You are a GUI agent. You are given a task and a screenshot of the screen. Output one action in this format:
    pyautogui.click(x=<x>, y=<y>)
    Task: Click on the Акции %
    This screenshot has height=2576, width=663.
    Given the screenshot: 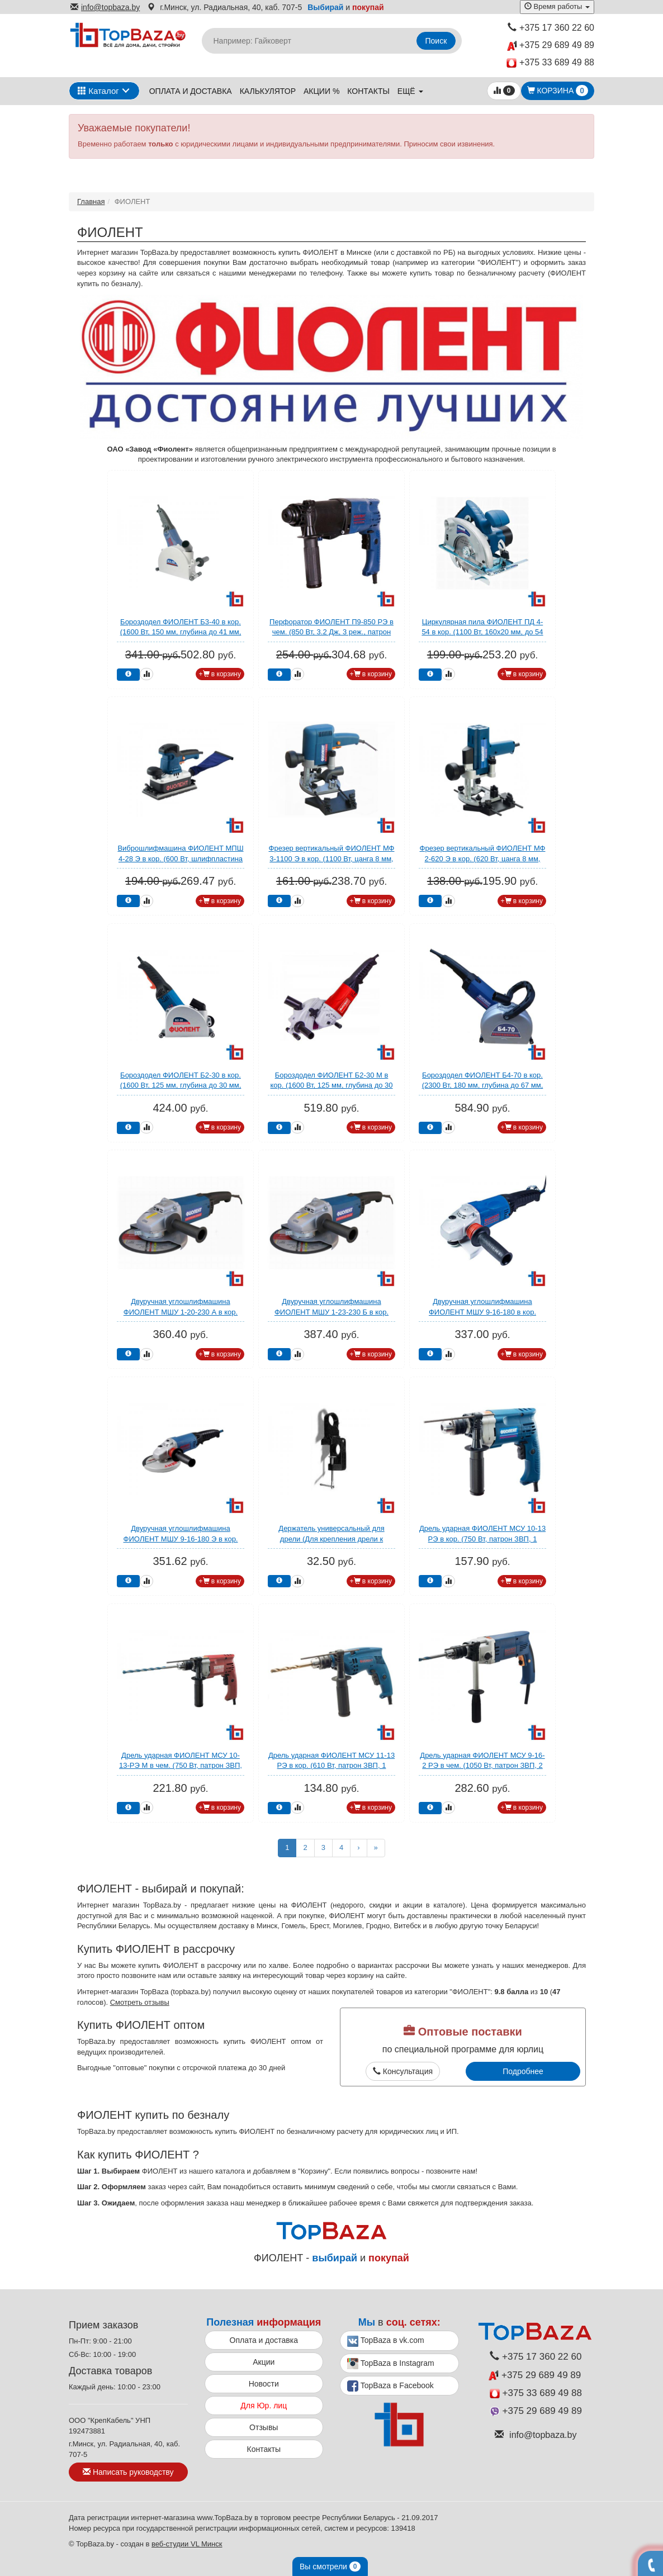 What is the action you would take?
    pyautogui.click(x=321, y=91)
    